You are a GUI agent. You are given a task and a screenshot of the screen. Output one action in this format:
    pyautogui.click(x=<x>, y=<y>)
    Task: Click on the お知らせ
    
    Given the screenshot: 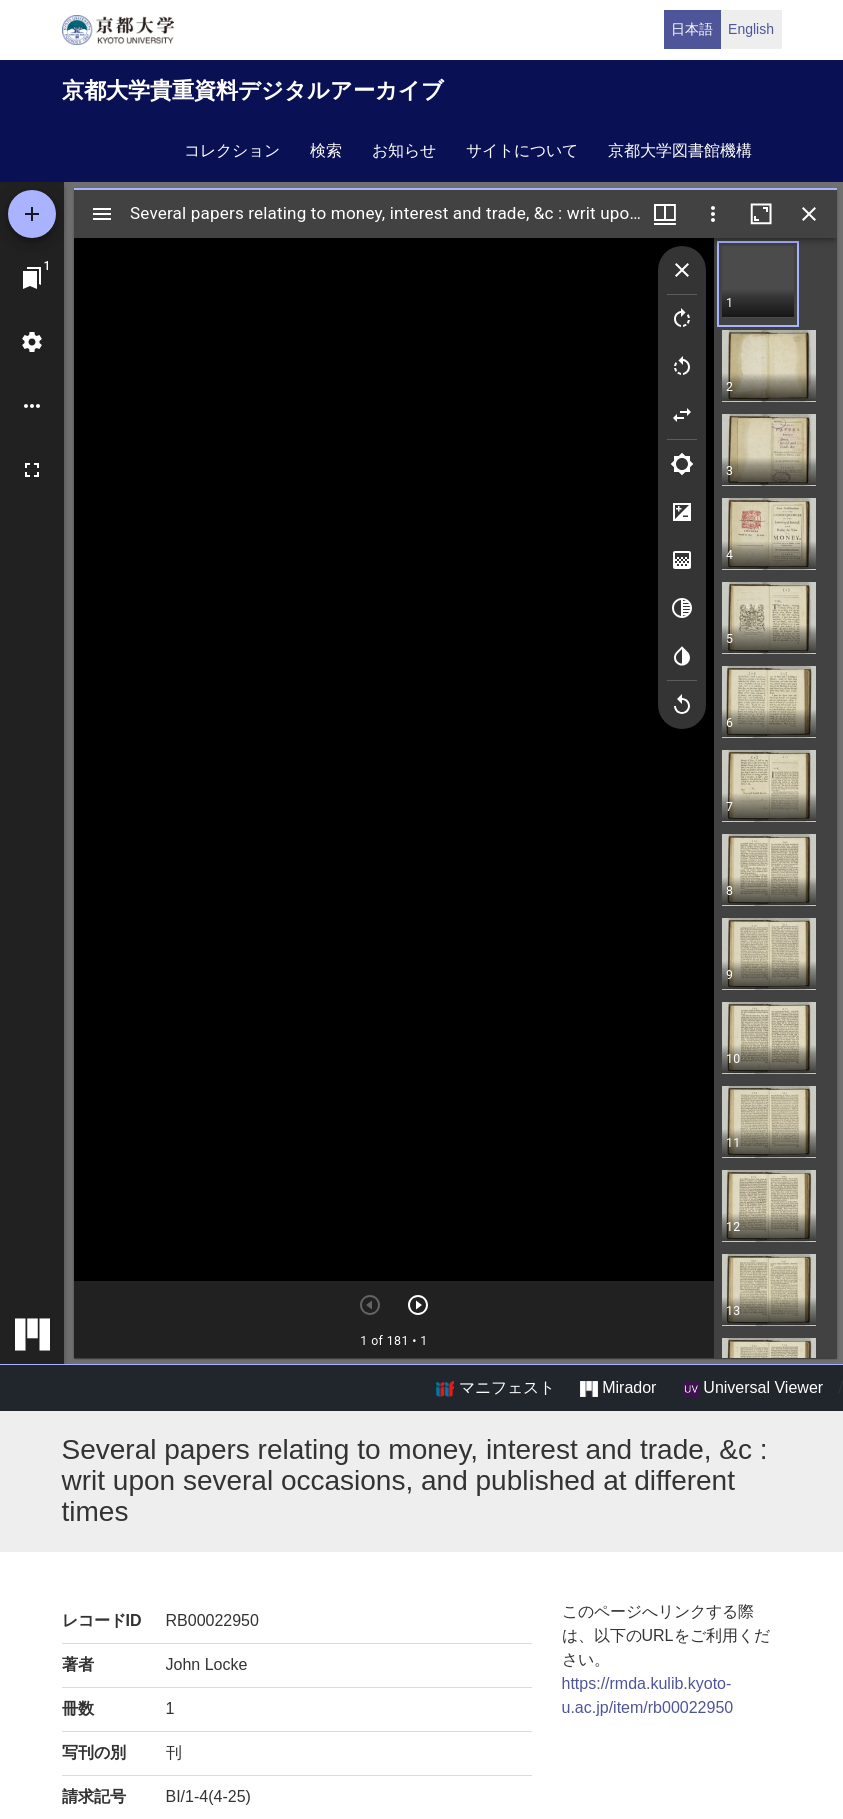 What is the action you would take?
    pyautogui.click(x=404, y=150)
    